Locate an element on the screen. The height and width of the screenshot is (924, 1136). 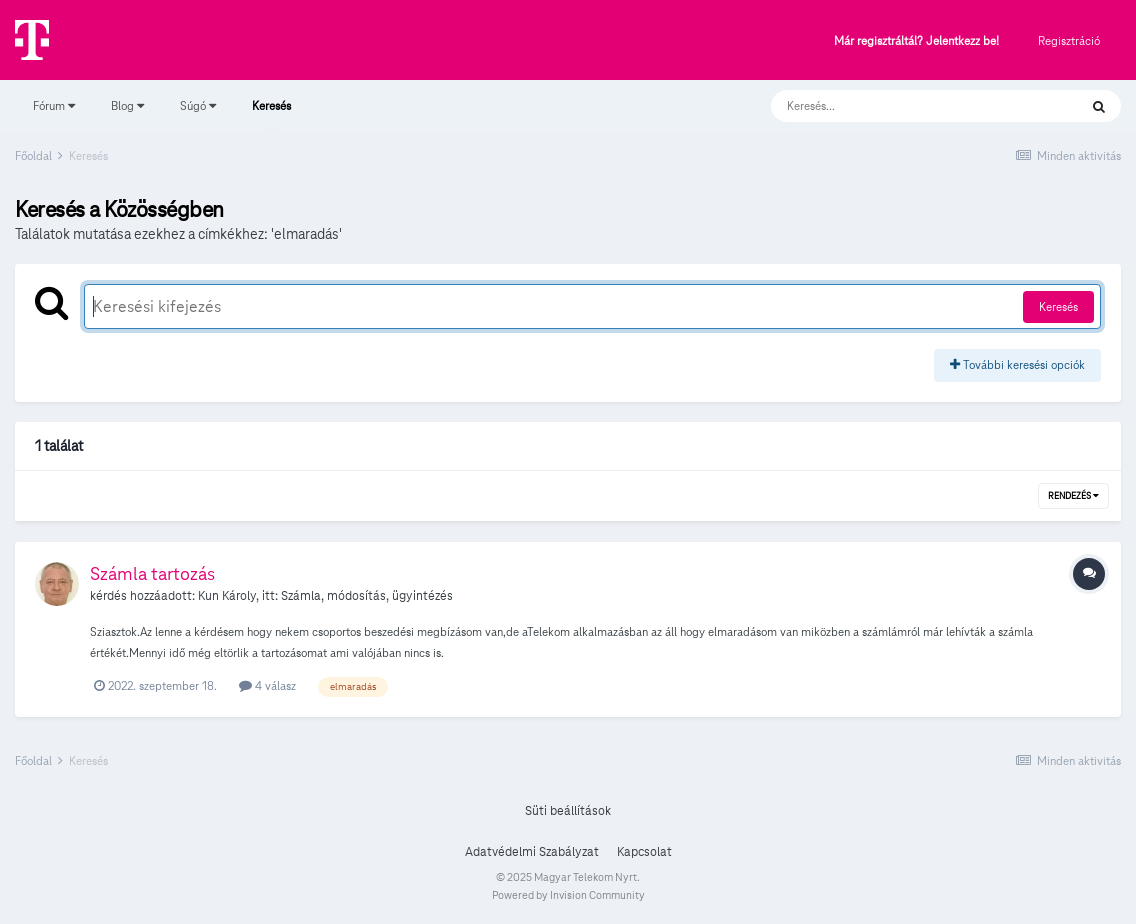
Regisztráció is located at coordinates (1069, 40).